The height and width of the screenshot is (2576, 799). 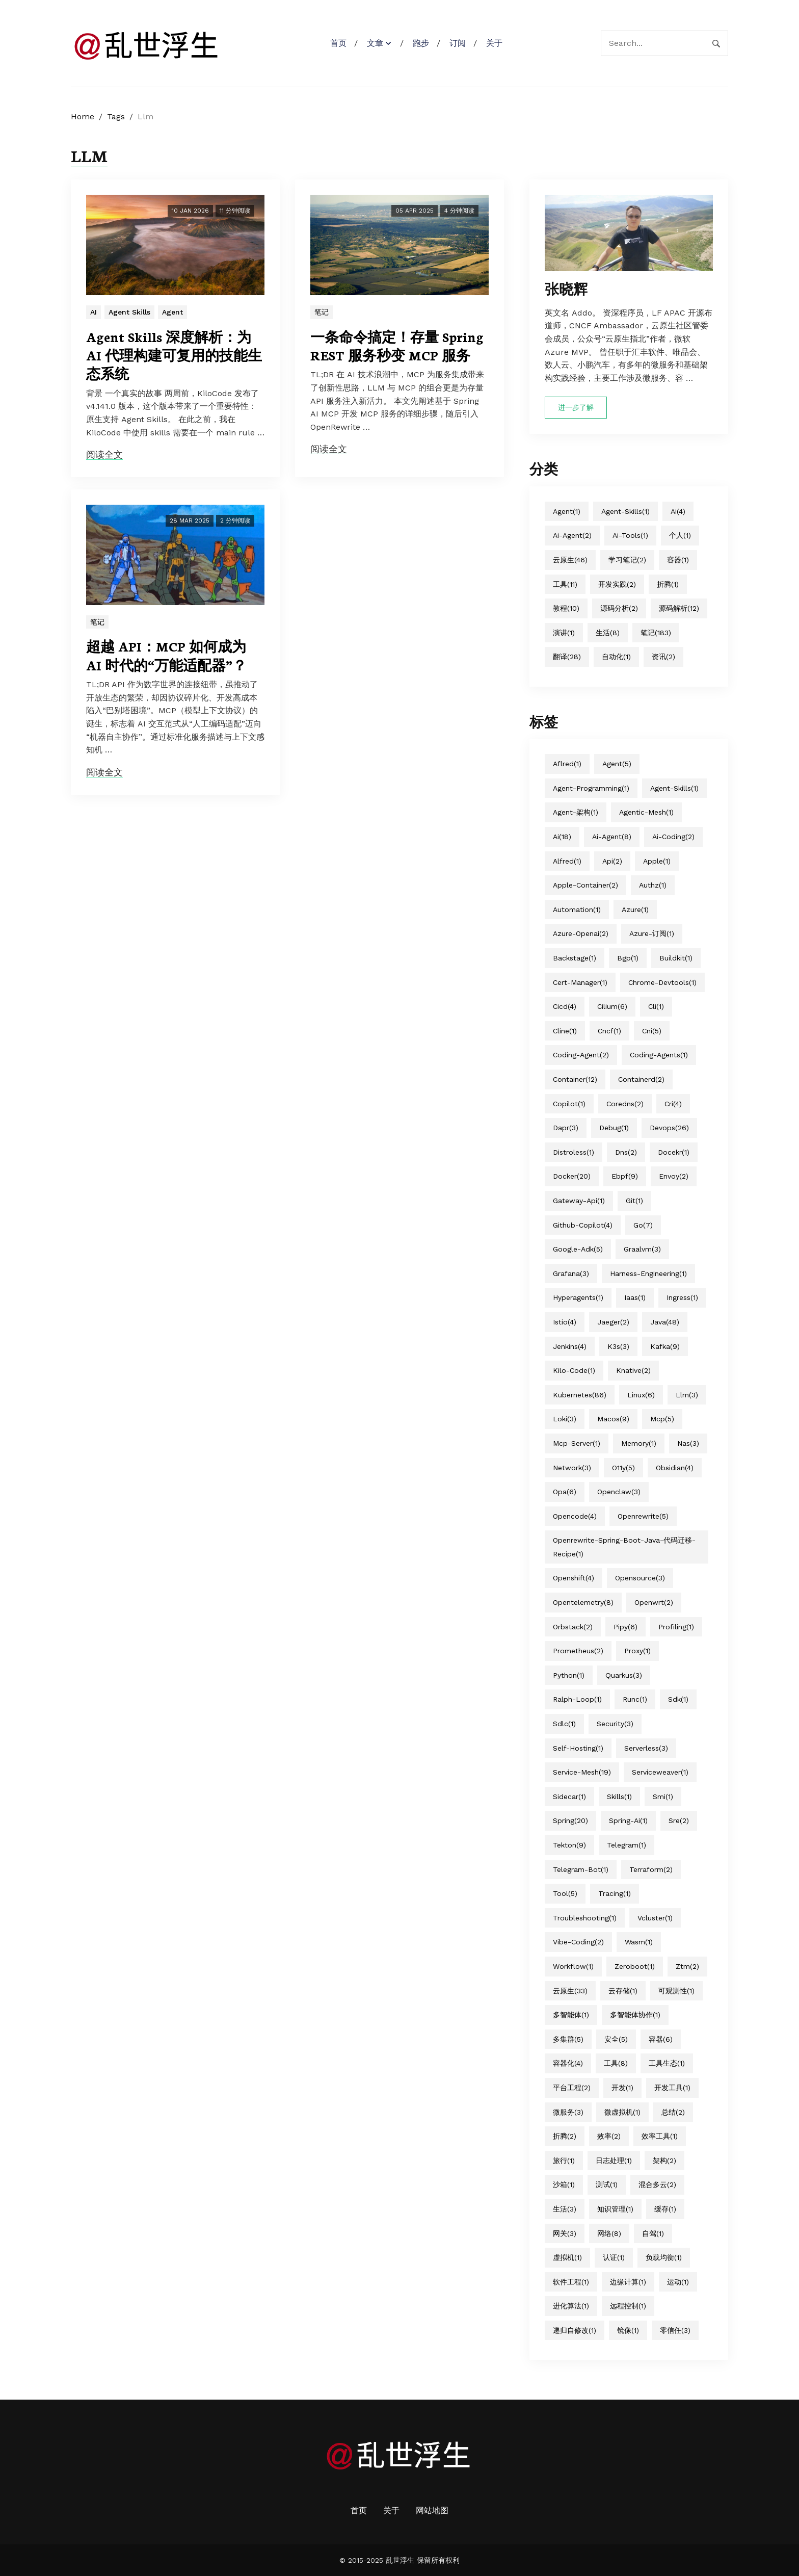 What do you see at coordinates (641, 1395) in the screenshot?
I see `linux` at bounding box center [641, 1395].